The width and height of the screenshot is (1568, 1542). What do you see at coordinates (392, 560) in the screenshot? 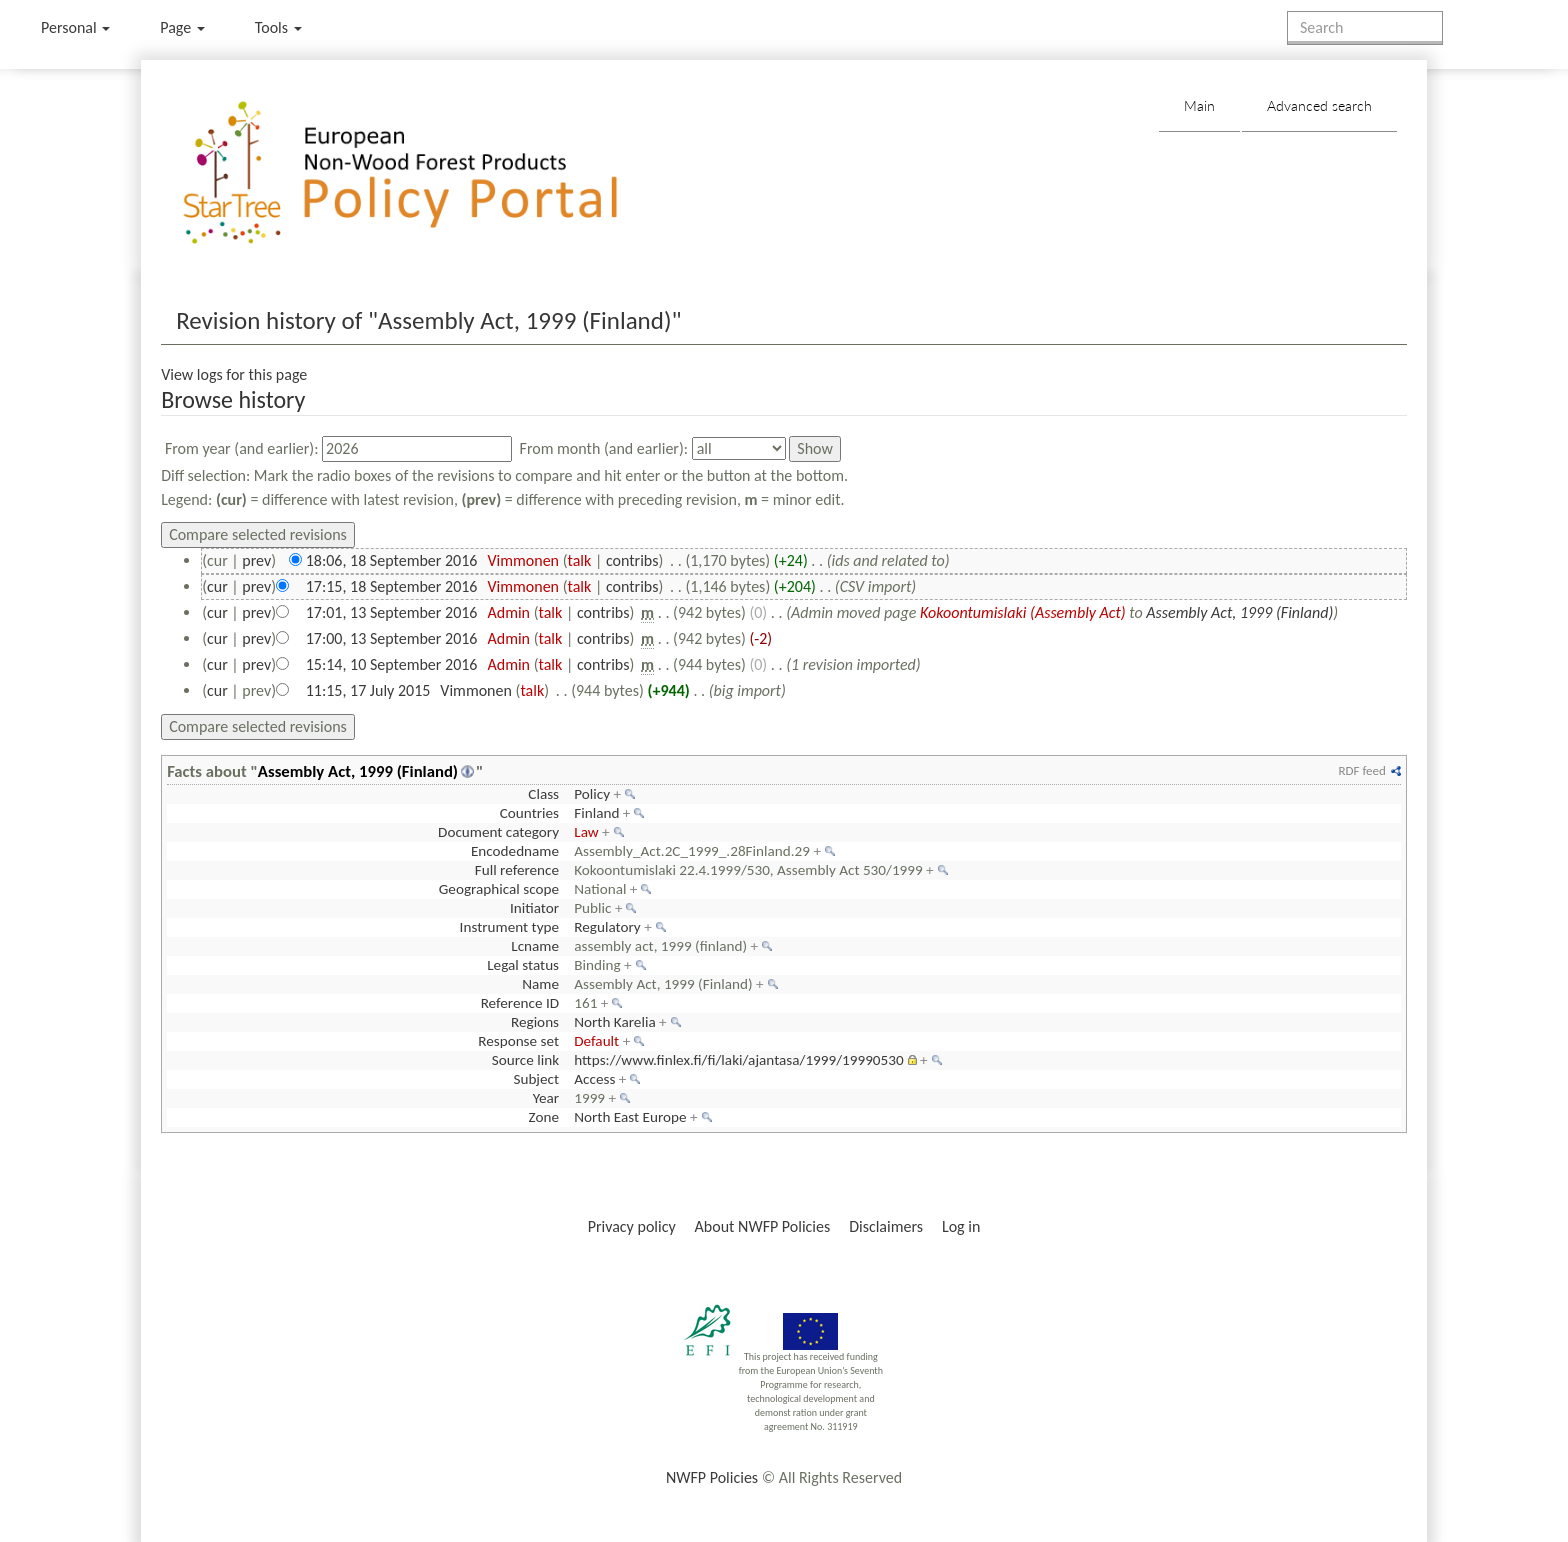
I see `18:06, 18 September 2016` at bounding box center [392, 560].